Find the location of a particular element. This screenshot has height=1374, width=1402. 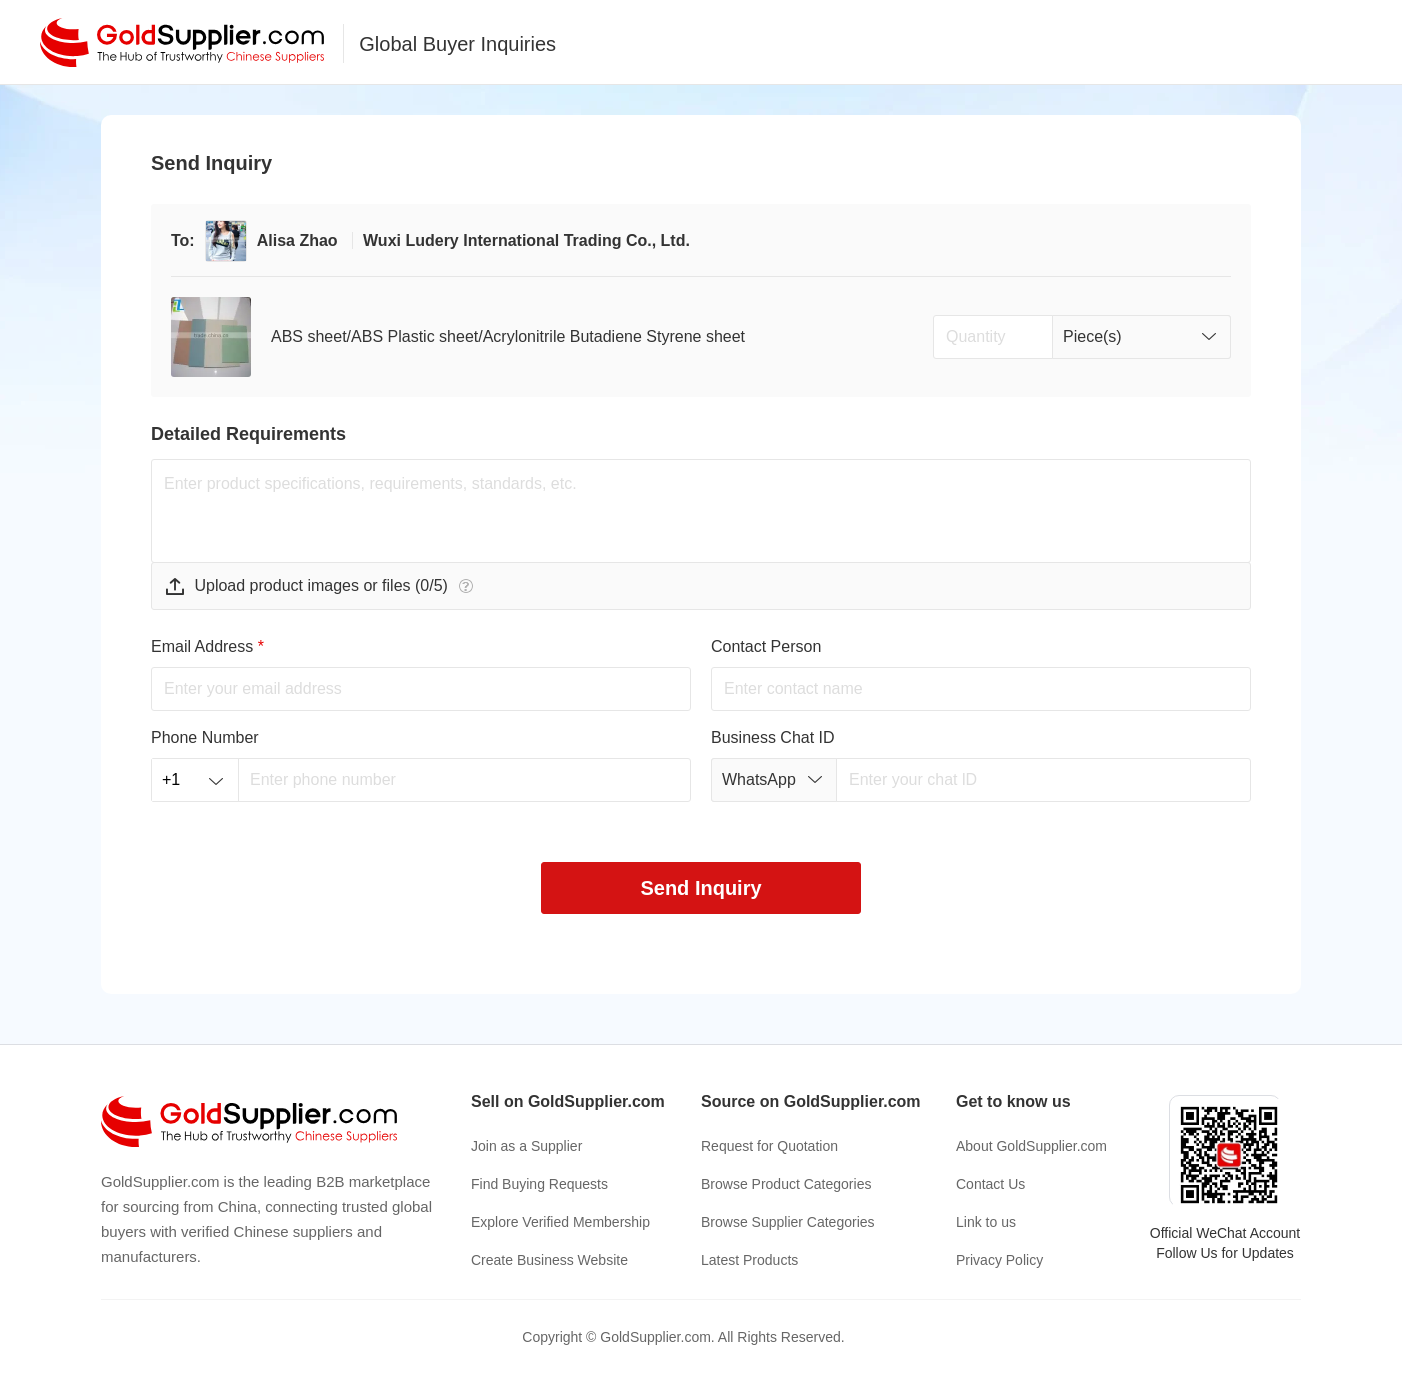

Browse Product Categories is located at coordinates (786, 1184).